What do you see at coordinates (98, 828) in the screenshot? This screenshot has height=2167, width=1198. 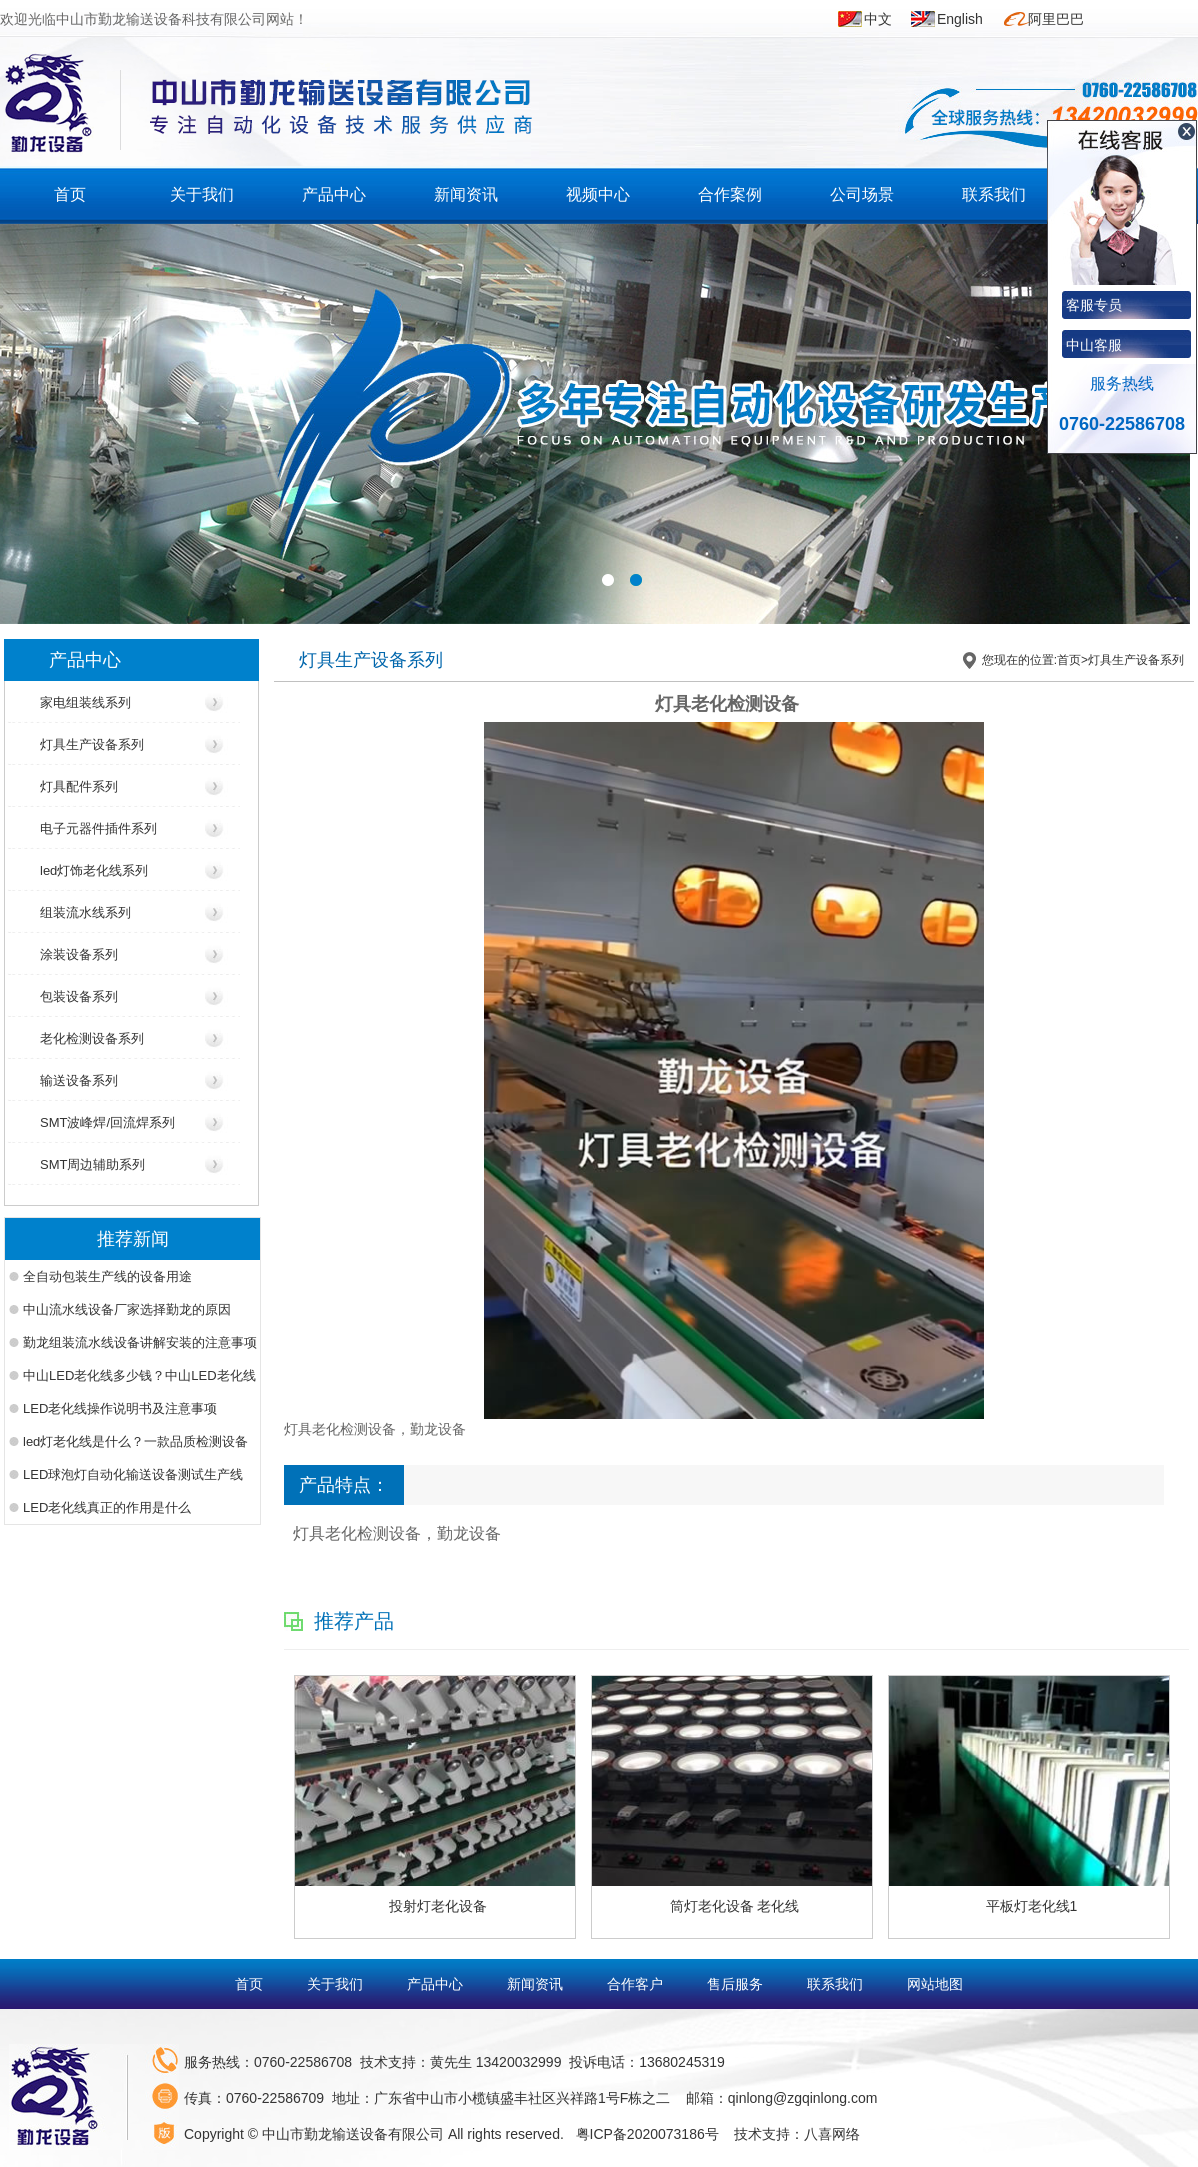 I see `电子元器件插件系列` at bounding box center [98, 828].